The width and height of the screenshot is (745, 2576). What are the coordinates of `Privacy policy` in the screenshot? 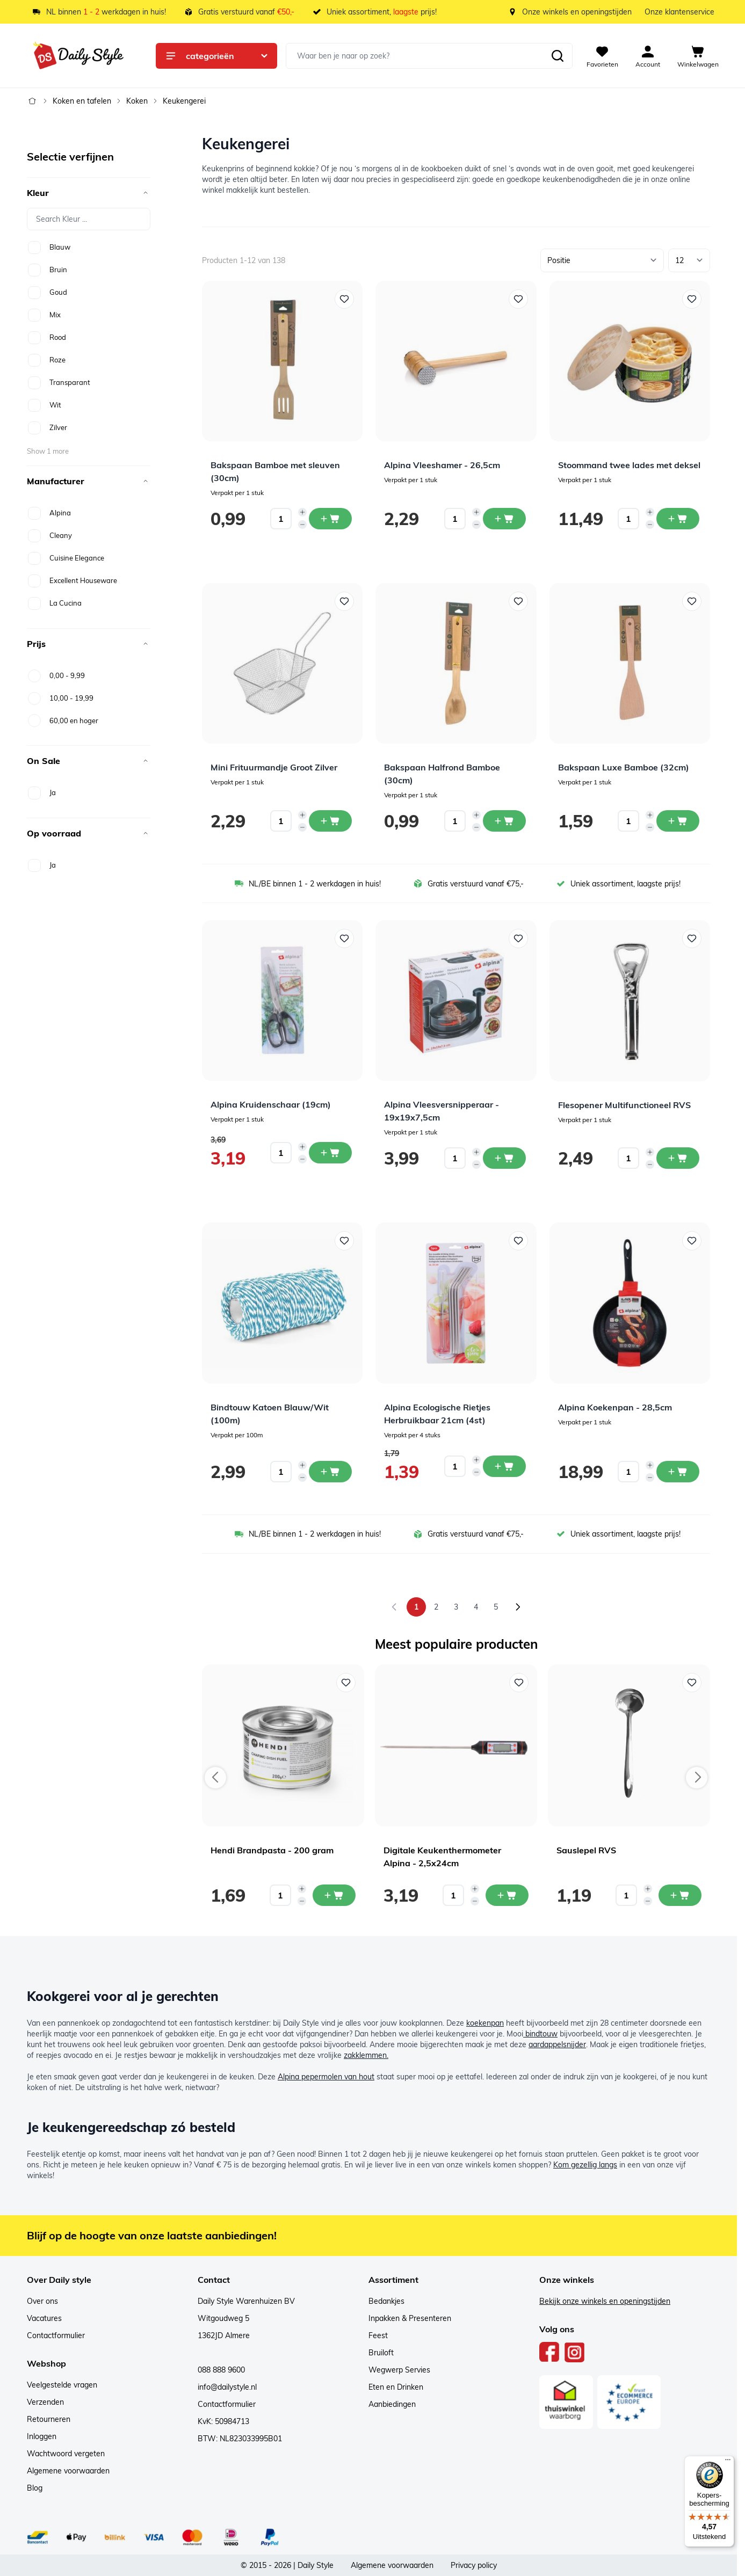 It's located at (474, 2565).